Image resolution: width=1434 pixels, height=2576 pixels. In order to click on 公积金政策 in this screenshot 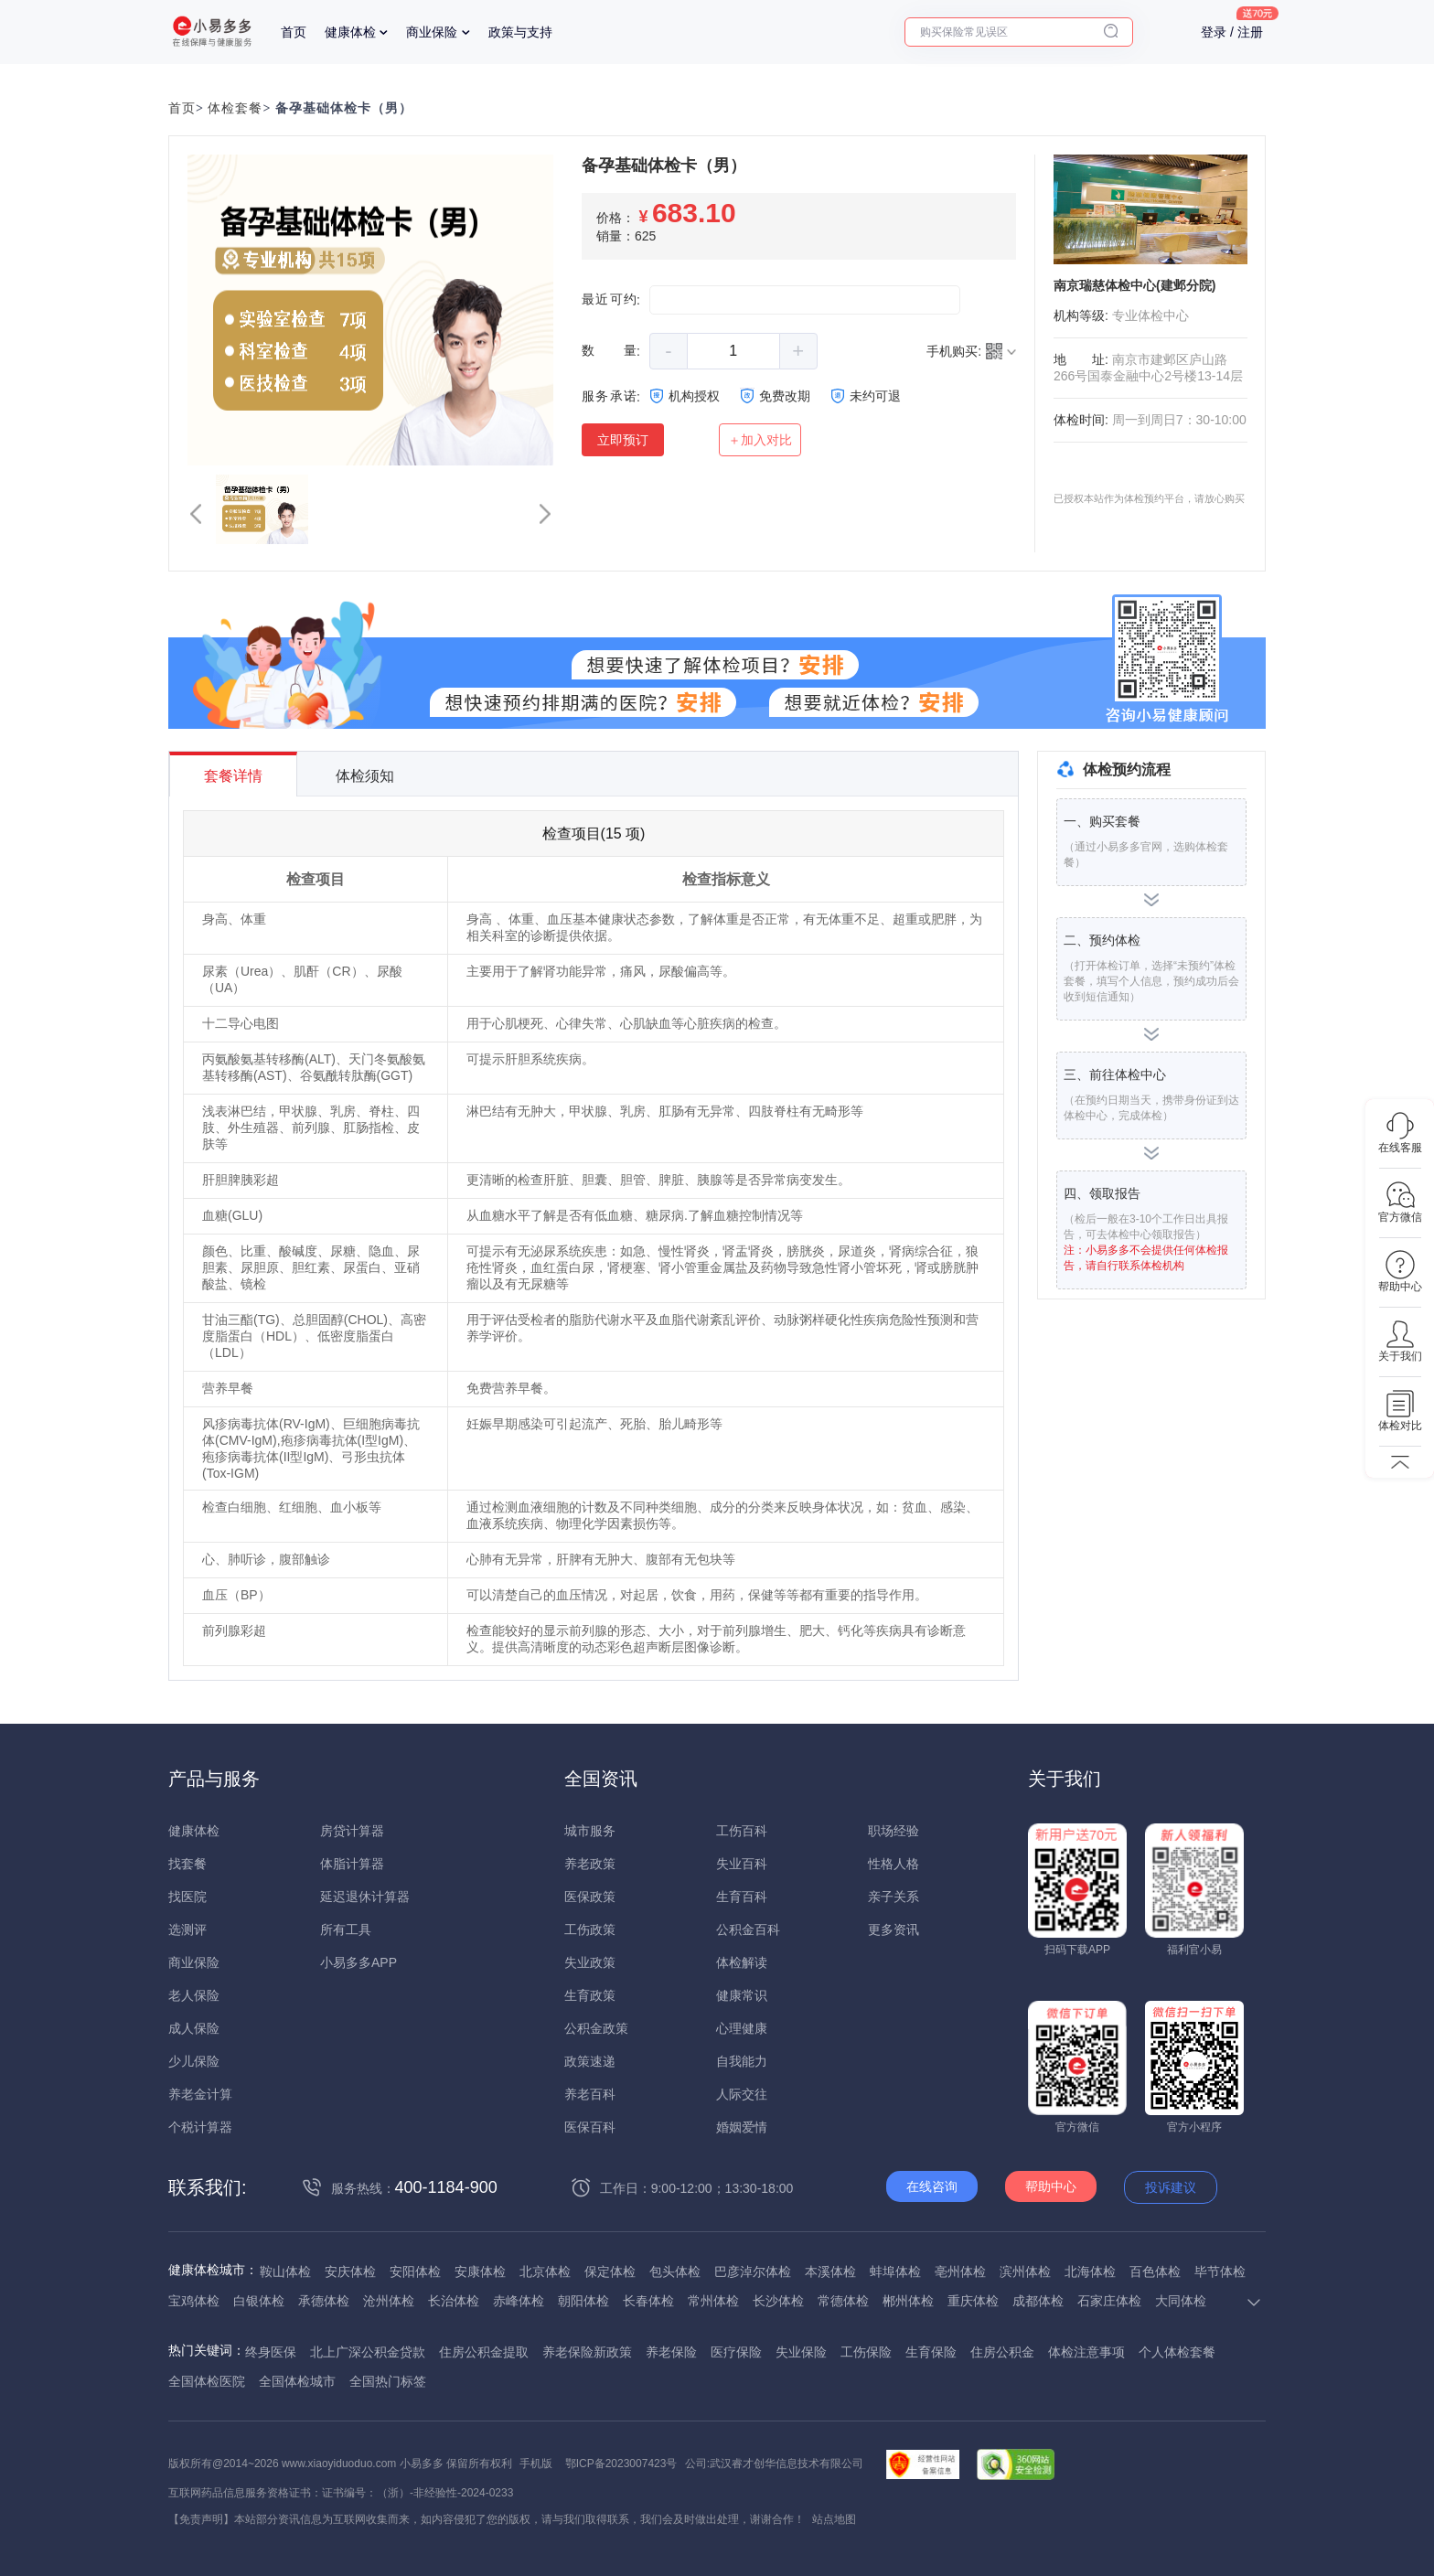, I will do `click(596, 2028)`.